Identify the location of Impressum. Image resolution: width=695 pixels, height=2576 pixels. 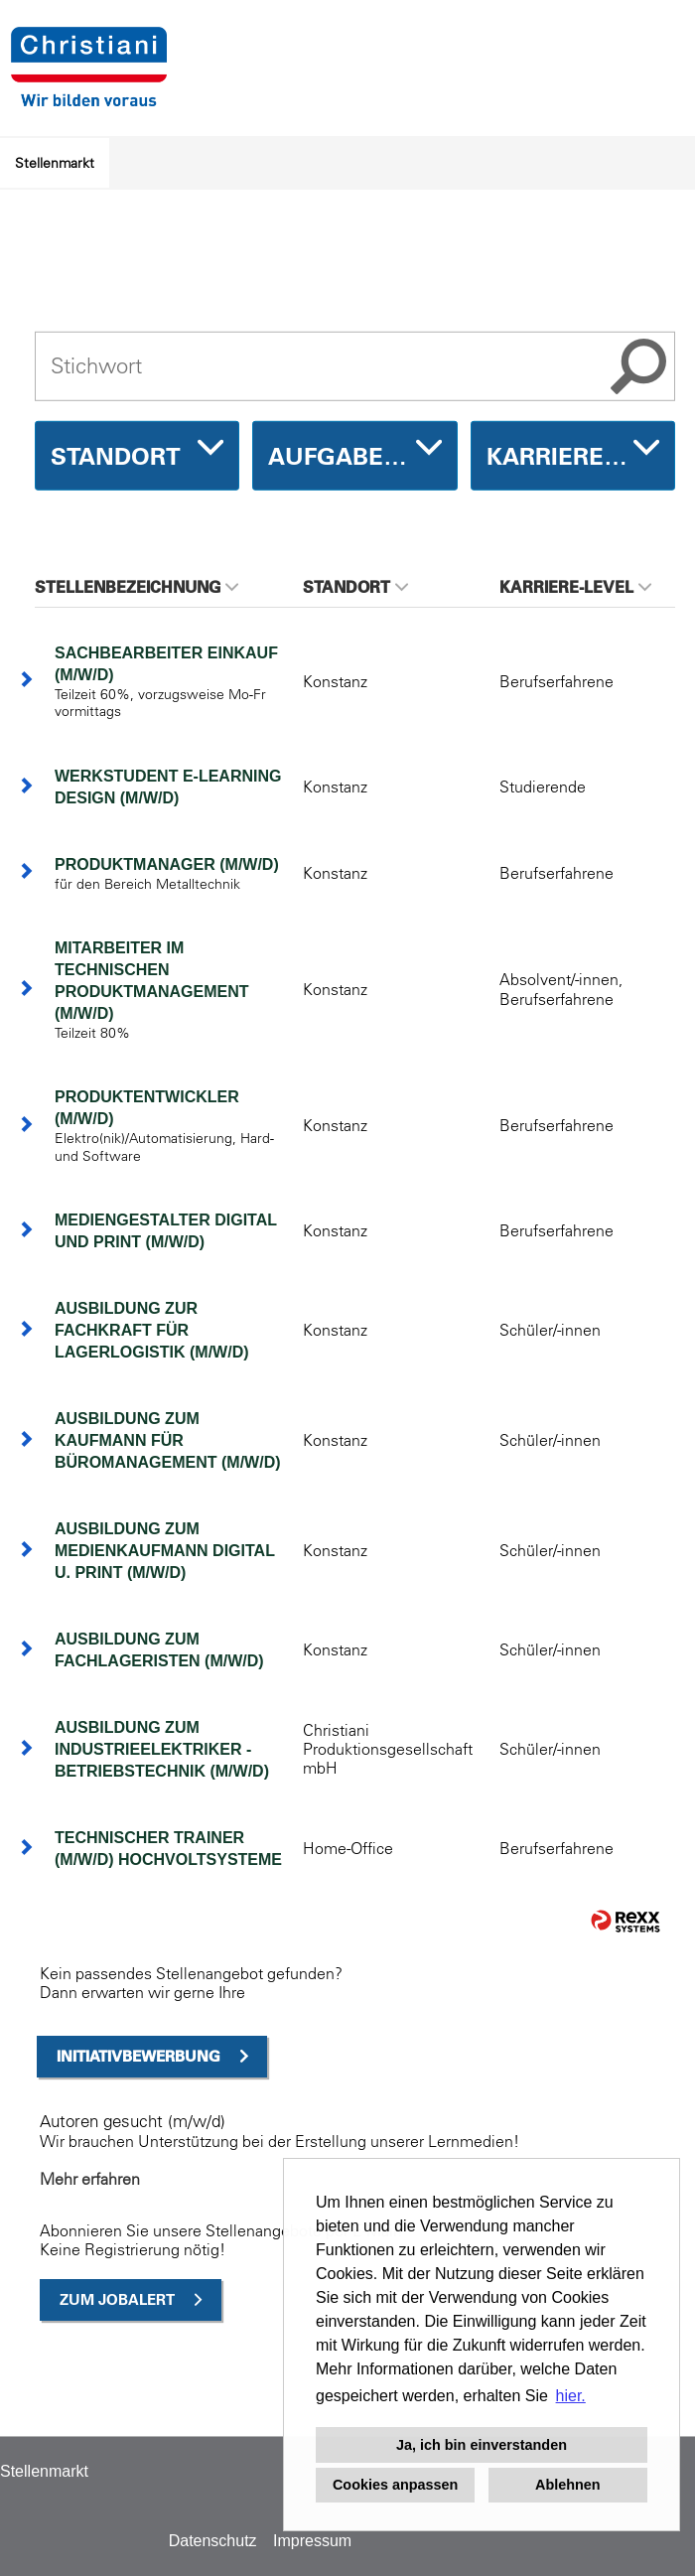
(312, 2540).